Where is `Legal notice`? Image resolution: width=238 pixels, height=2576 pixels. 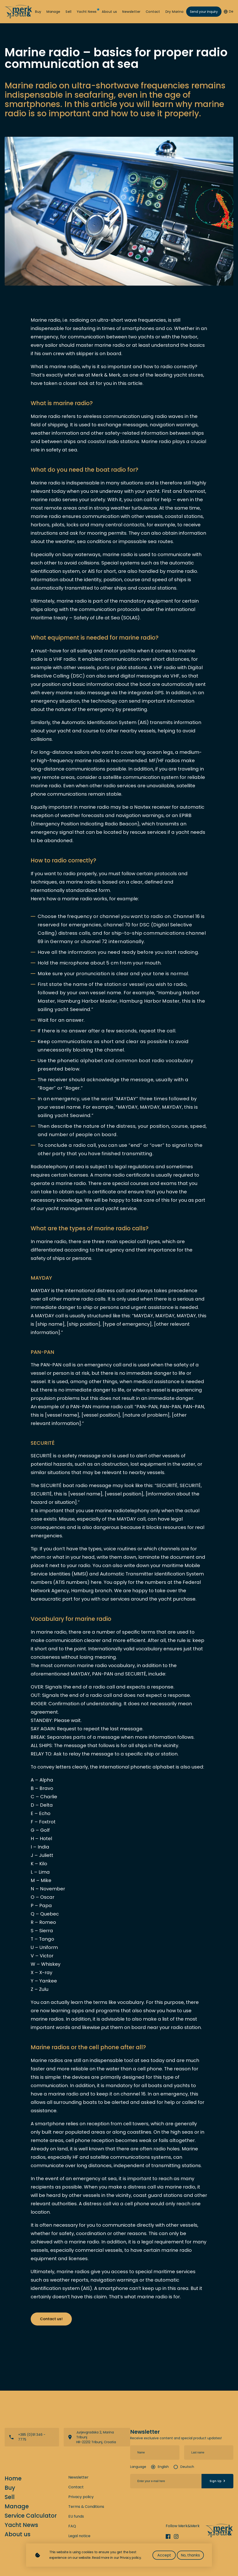 Legal notice is located at coordinates (79, 2536).